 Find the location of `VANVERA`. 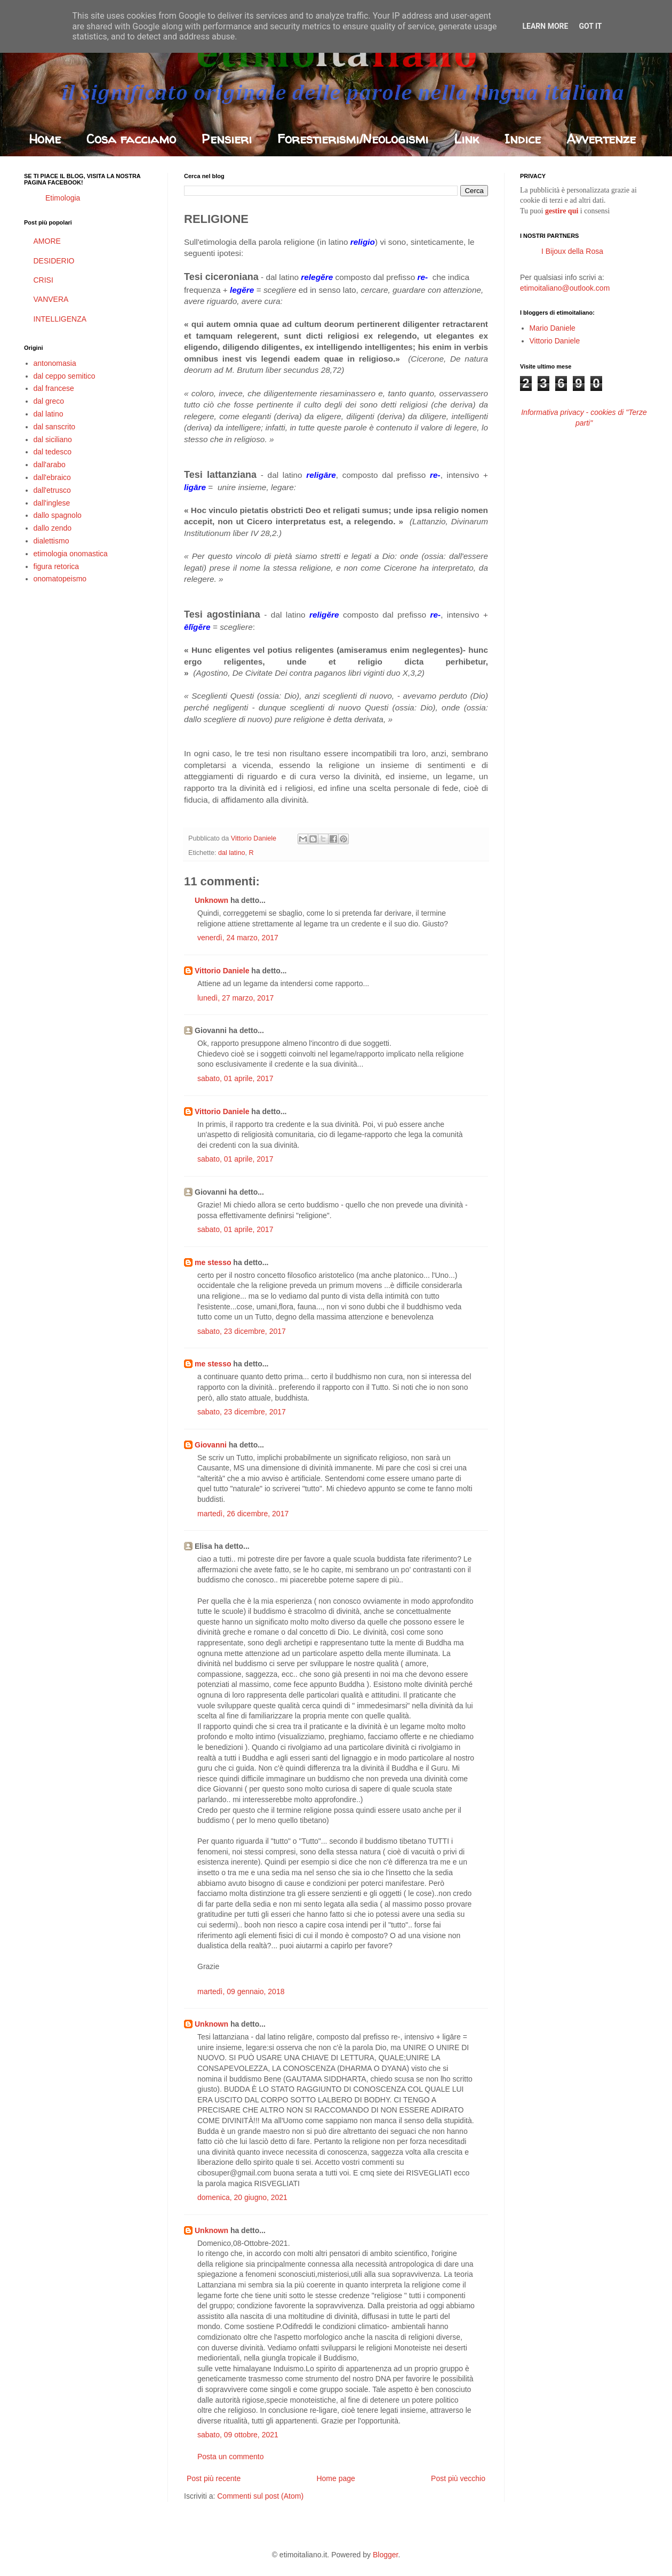

VANVERA is located at coordinates (51, 299).